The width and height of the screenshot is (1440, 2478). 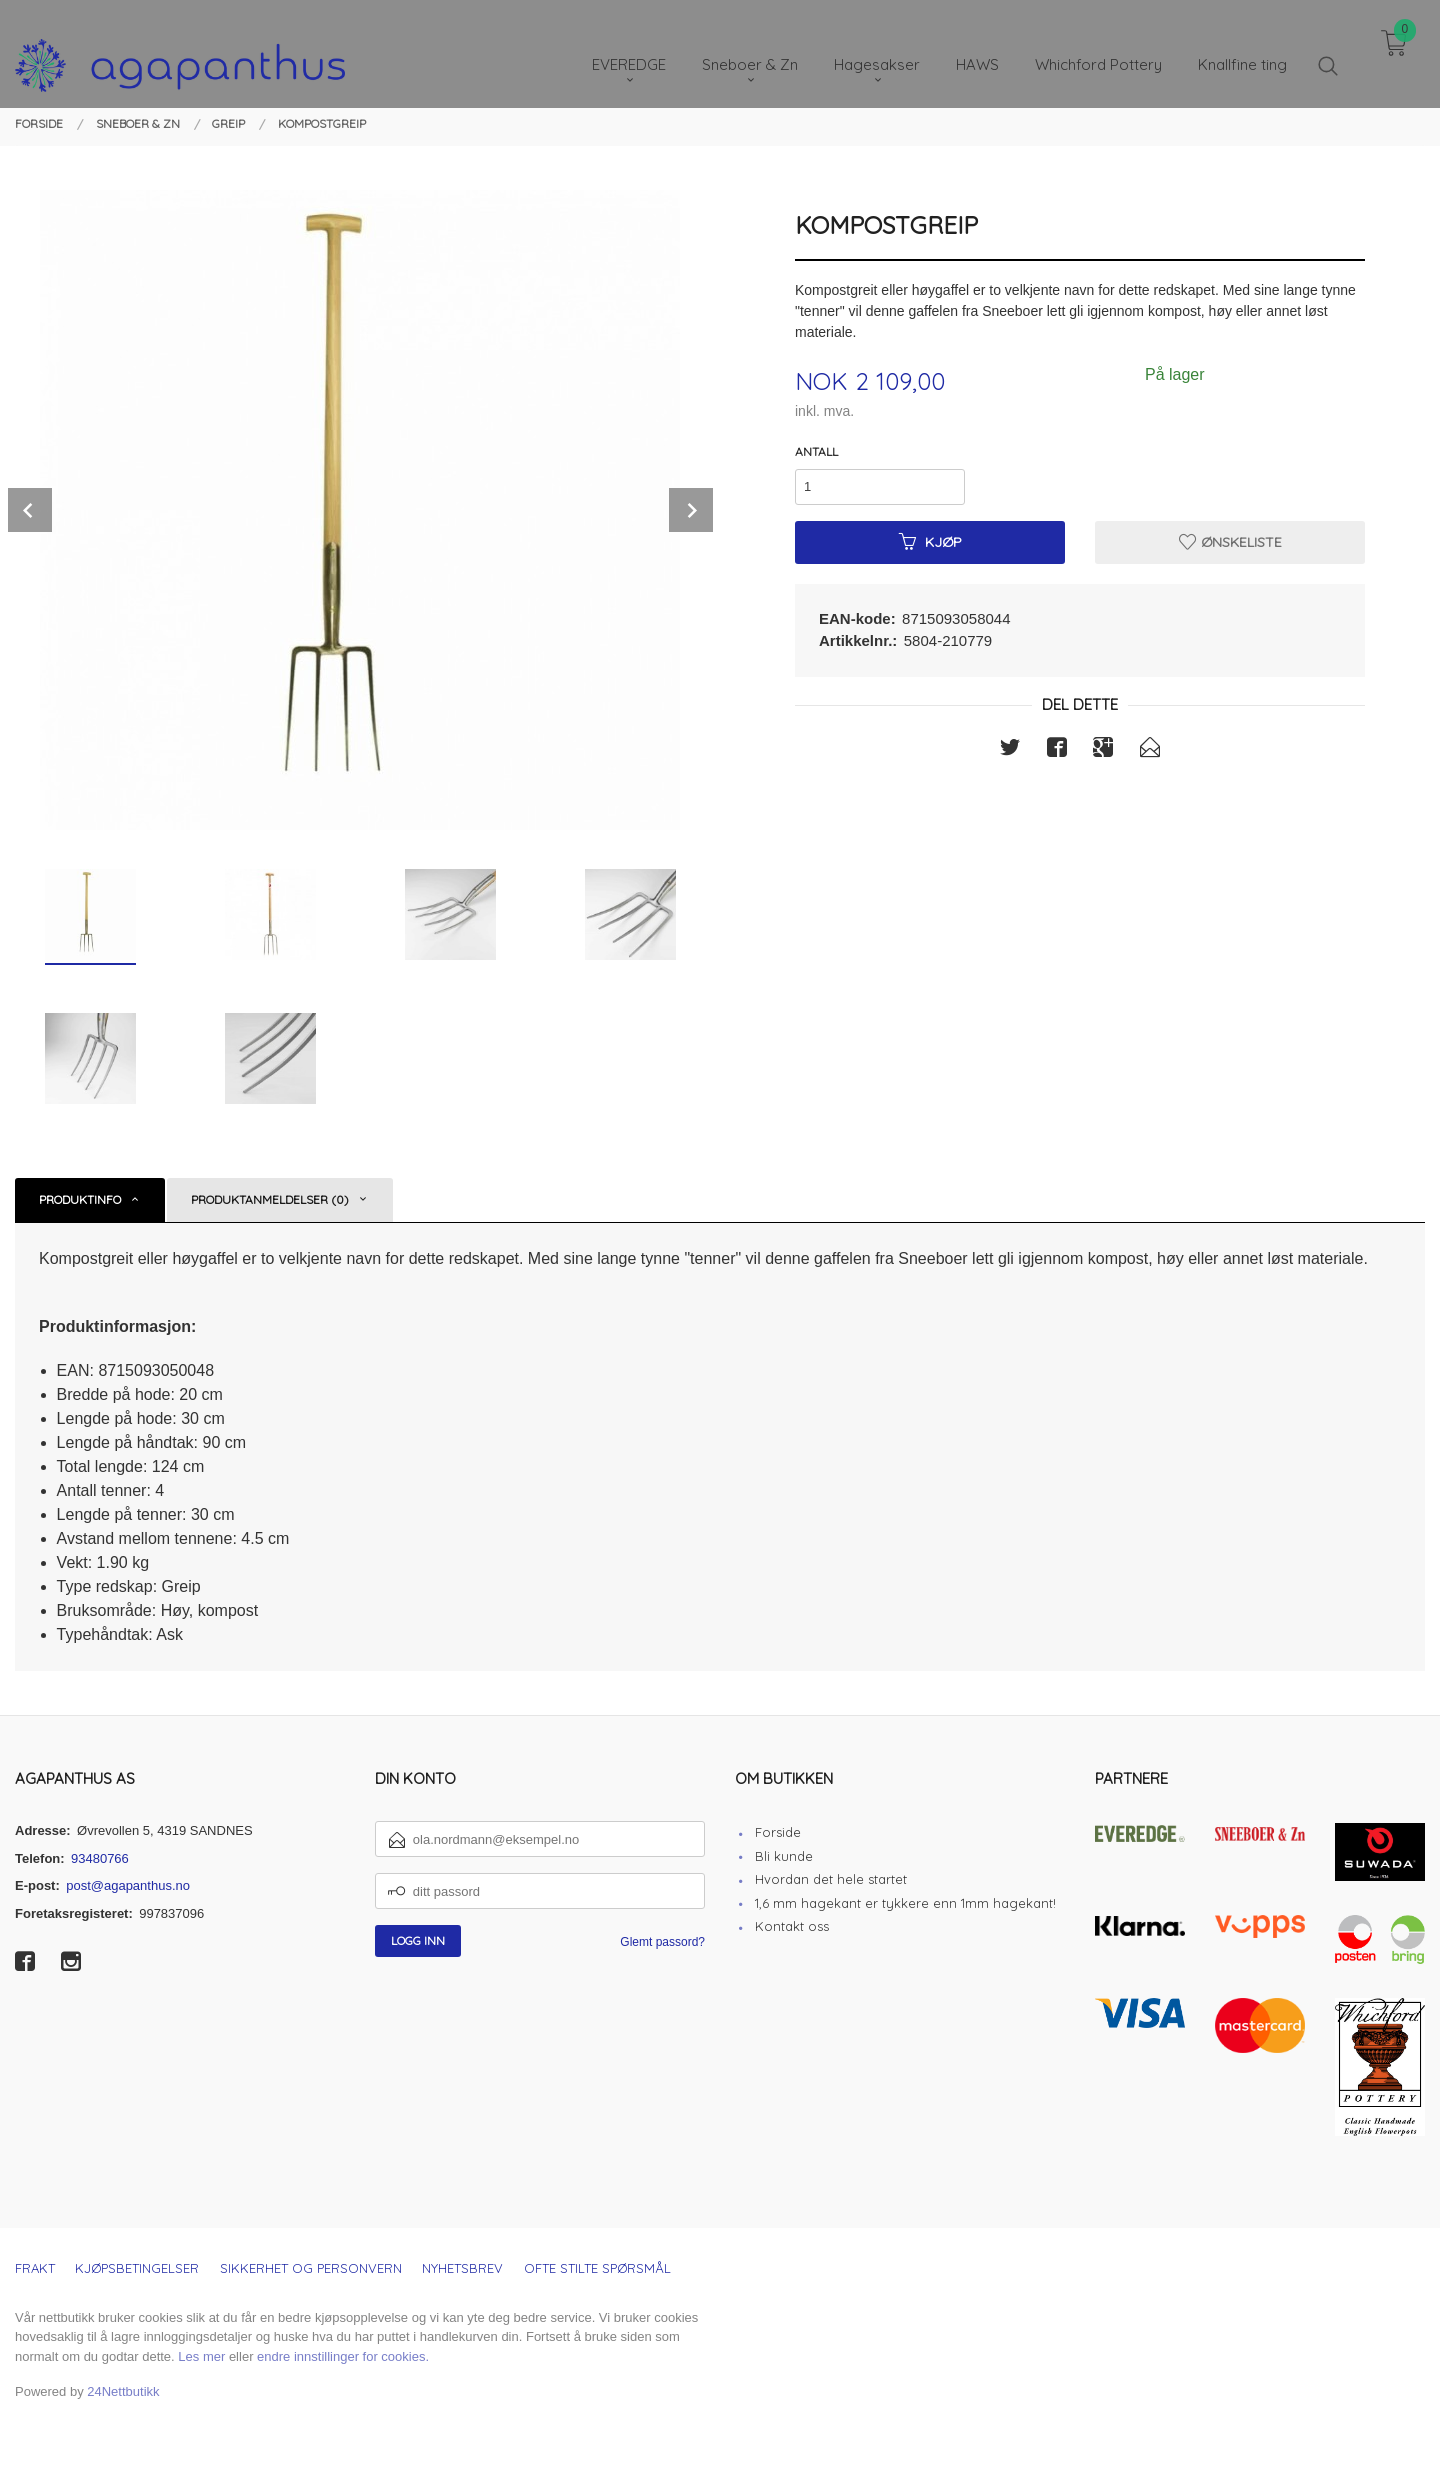 I want to click on 93480766, so click(x=100, y=1858).